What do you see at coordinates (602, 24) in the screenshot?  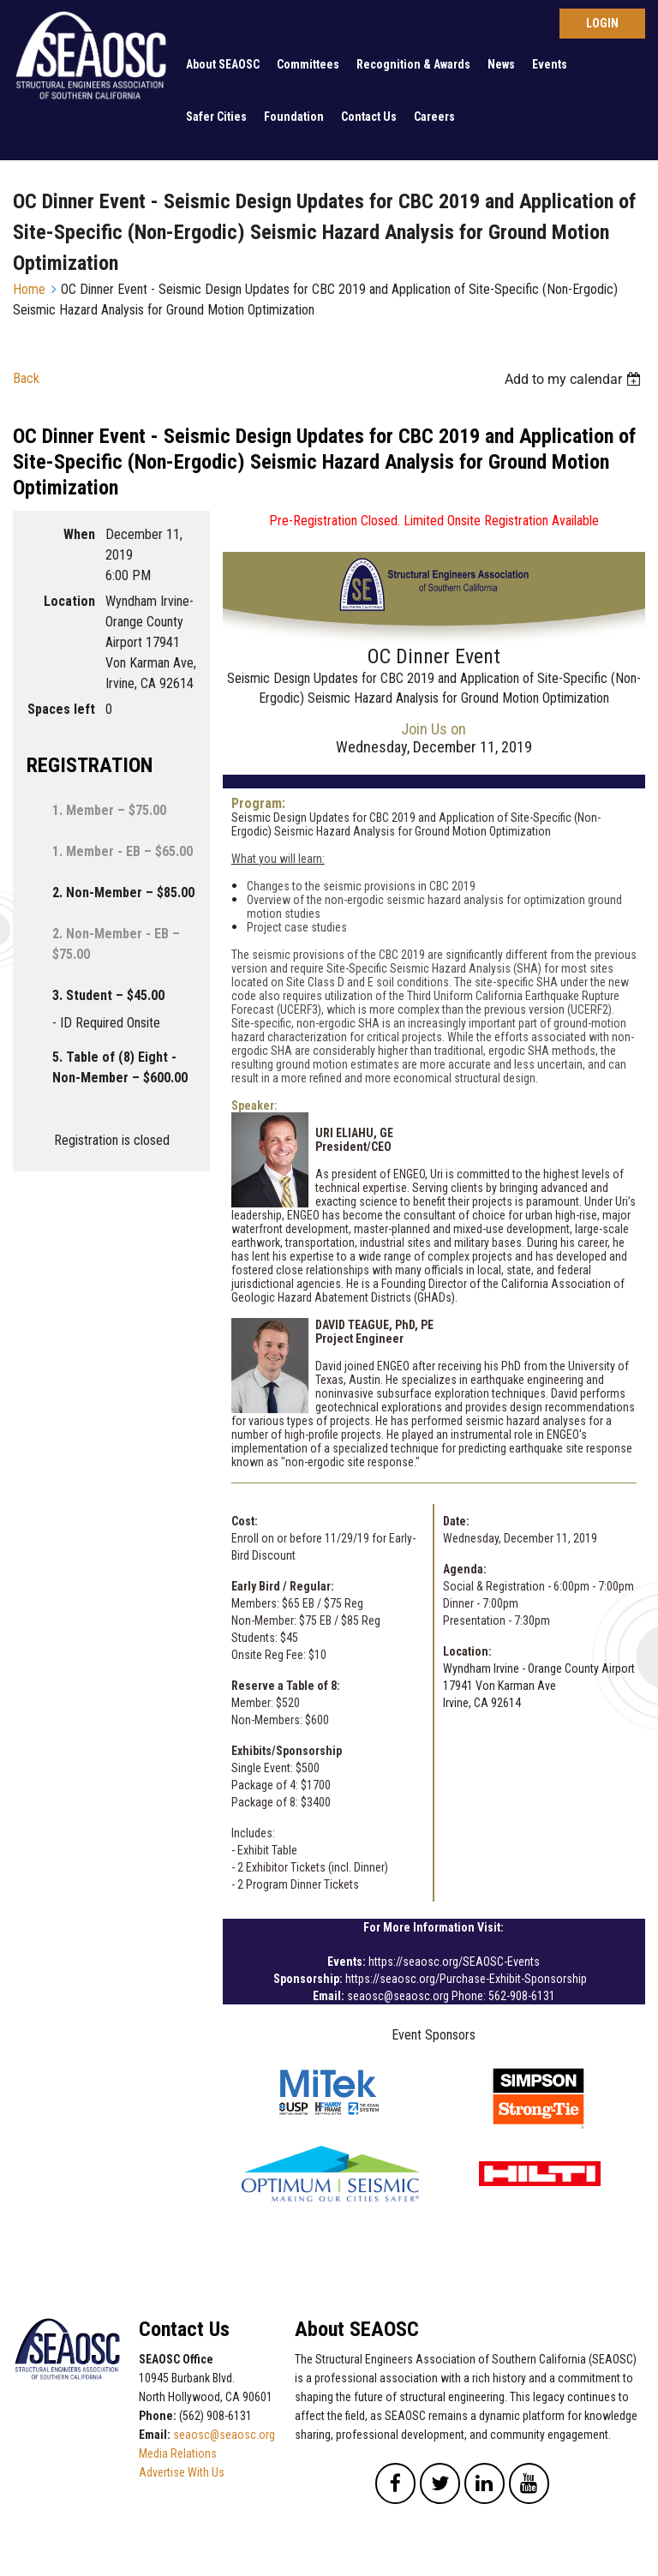 I see `Log in` at bounding box center [602, 24].